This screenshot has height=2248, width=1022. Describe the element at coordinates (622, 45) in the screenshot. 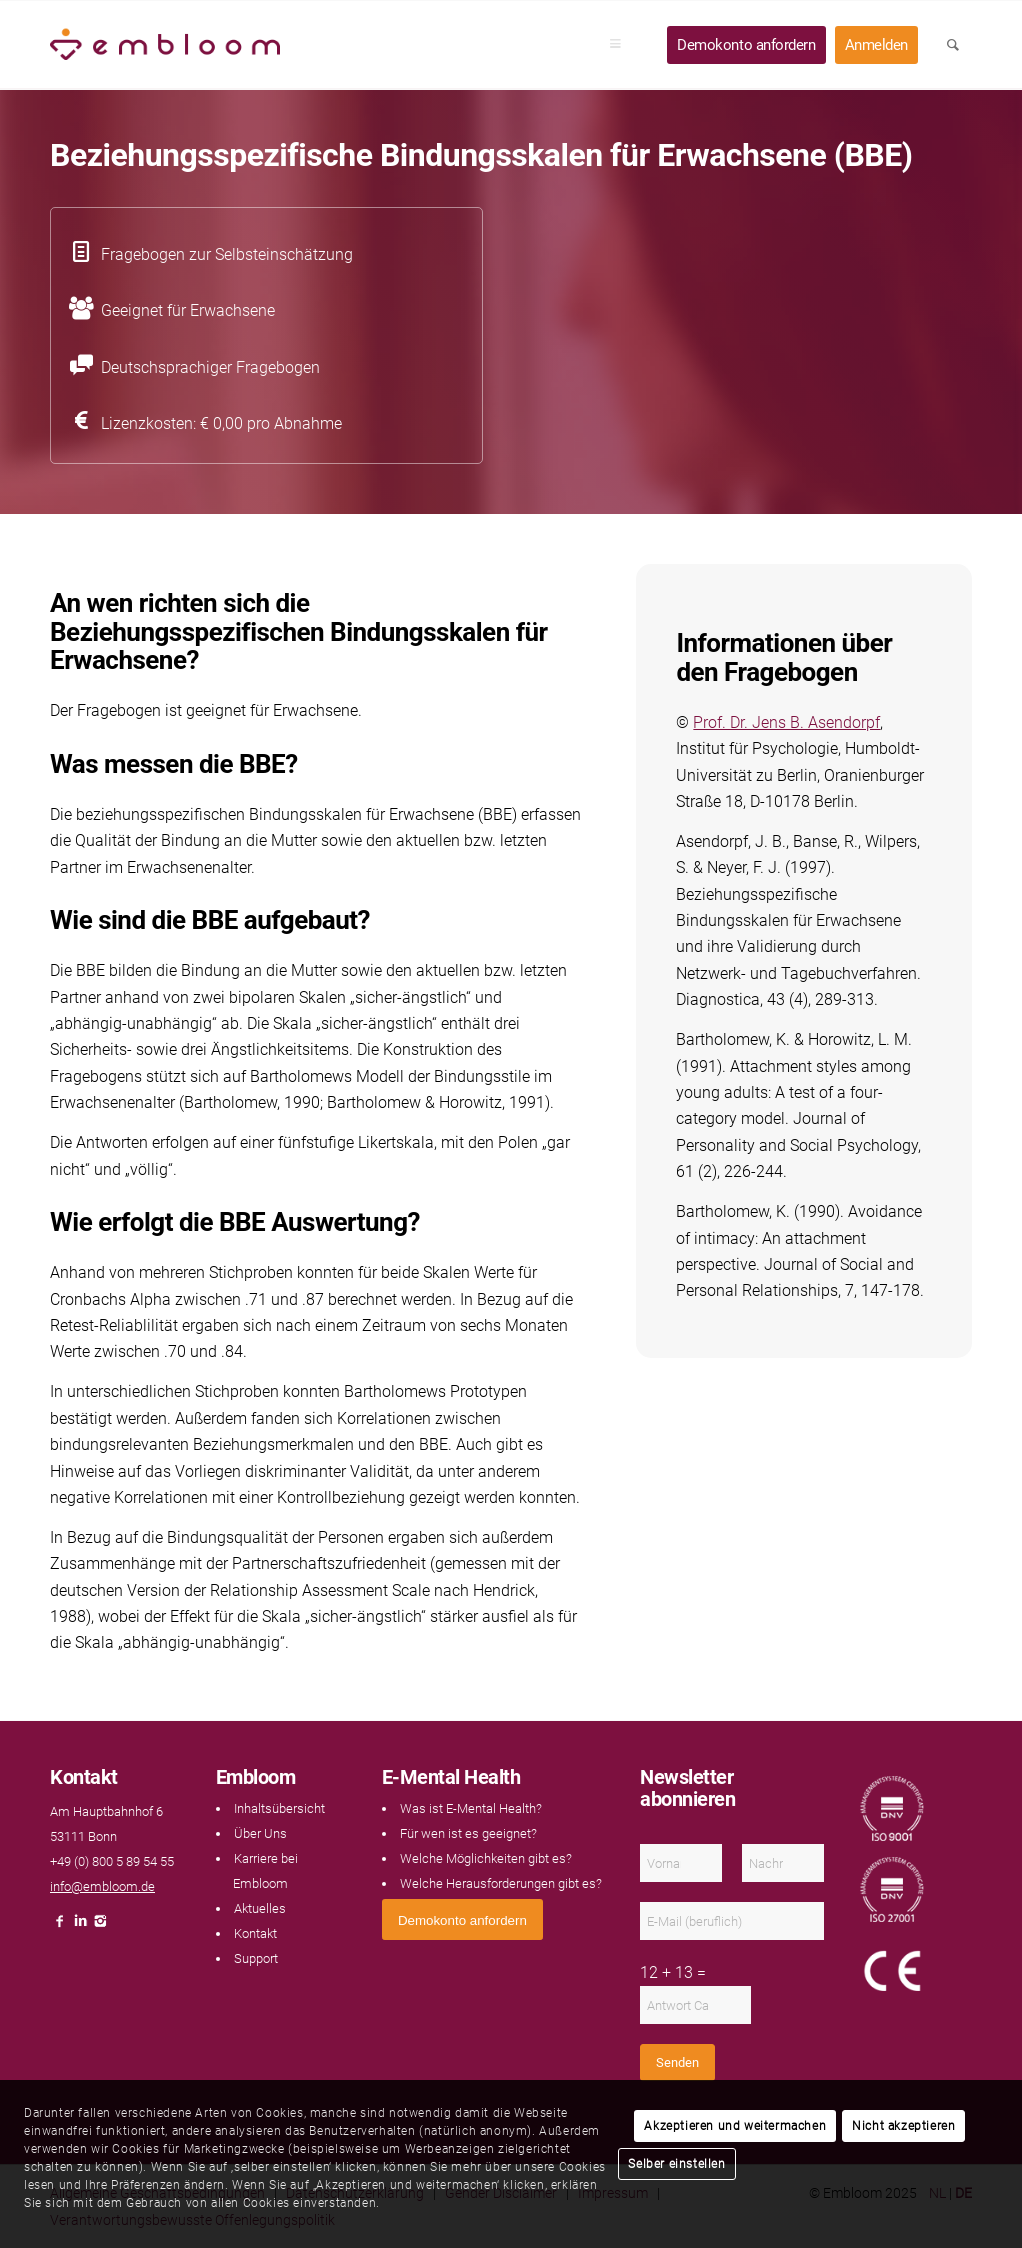

I see `[menuitem]` at that location.